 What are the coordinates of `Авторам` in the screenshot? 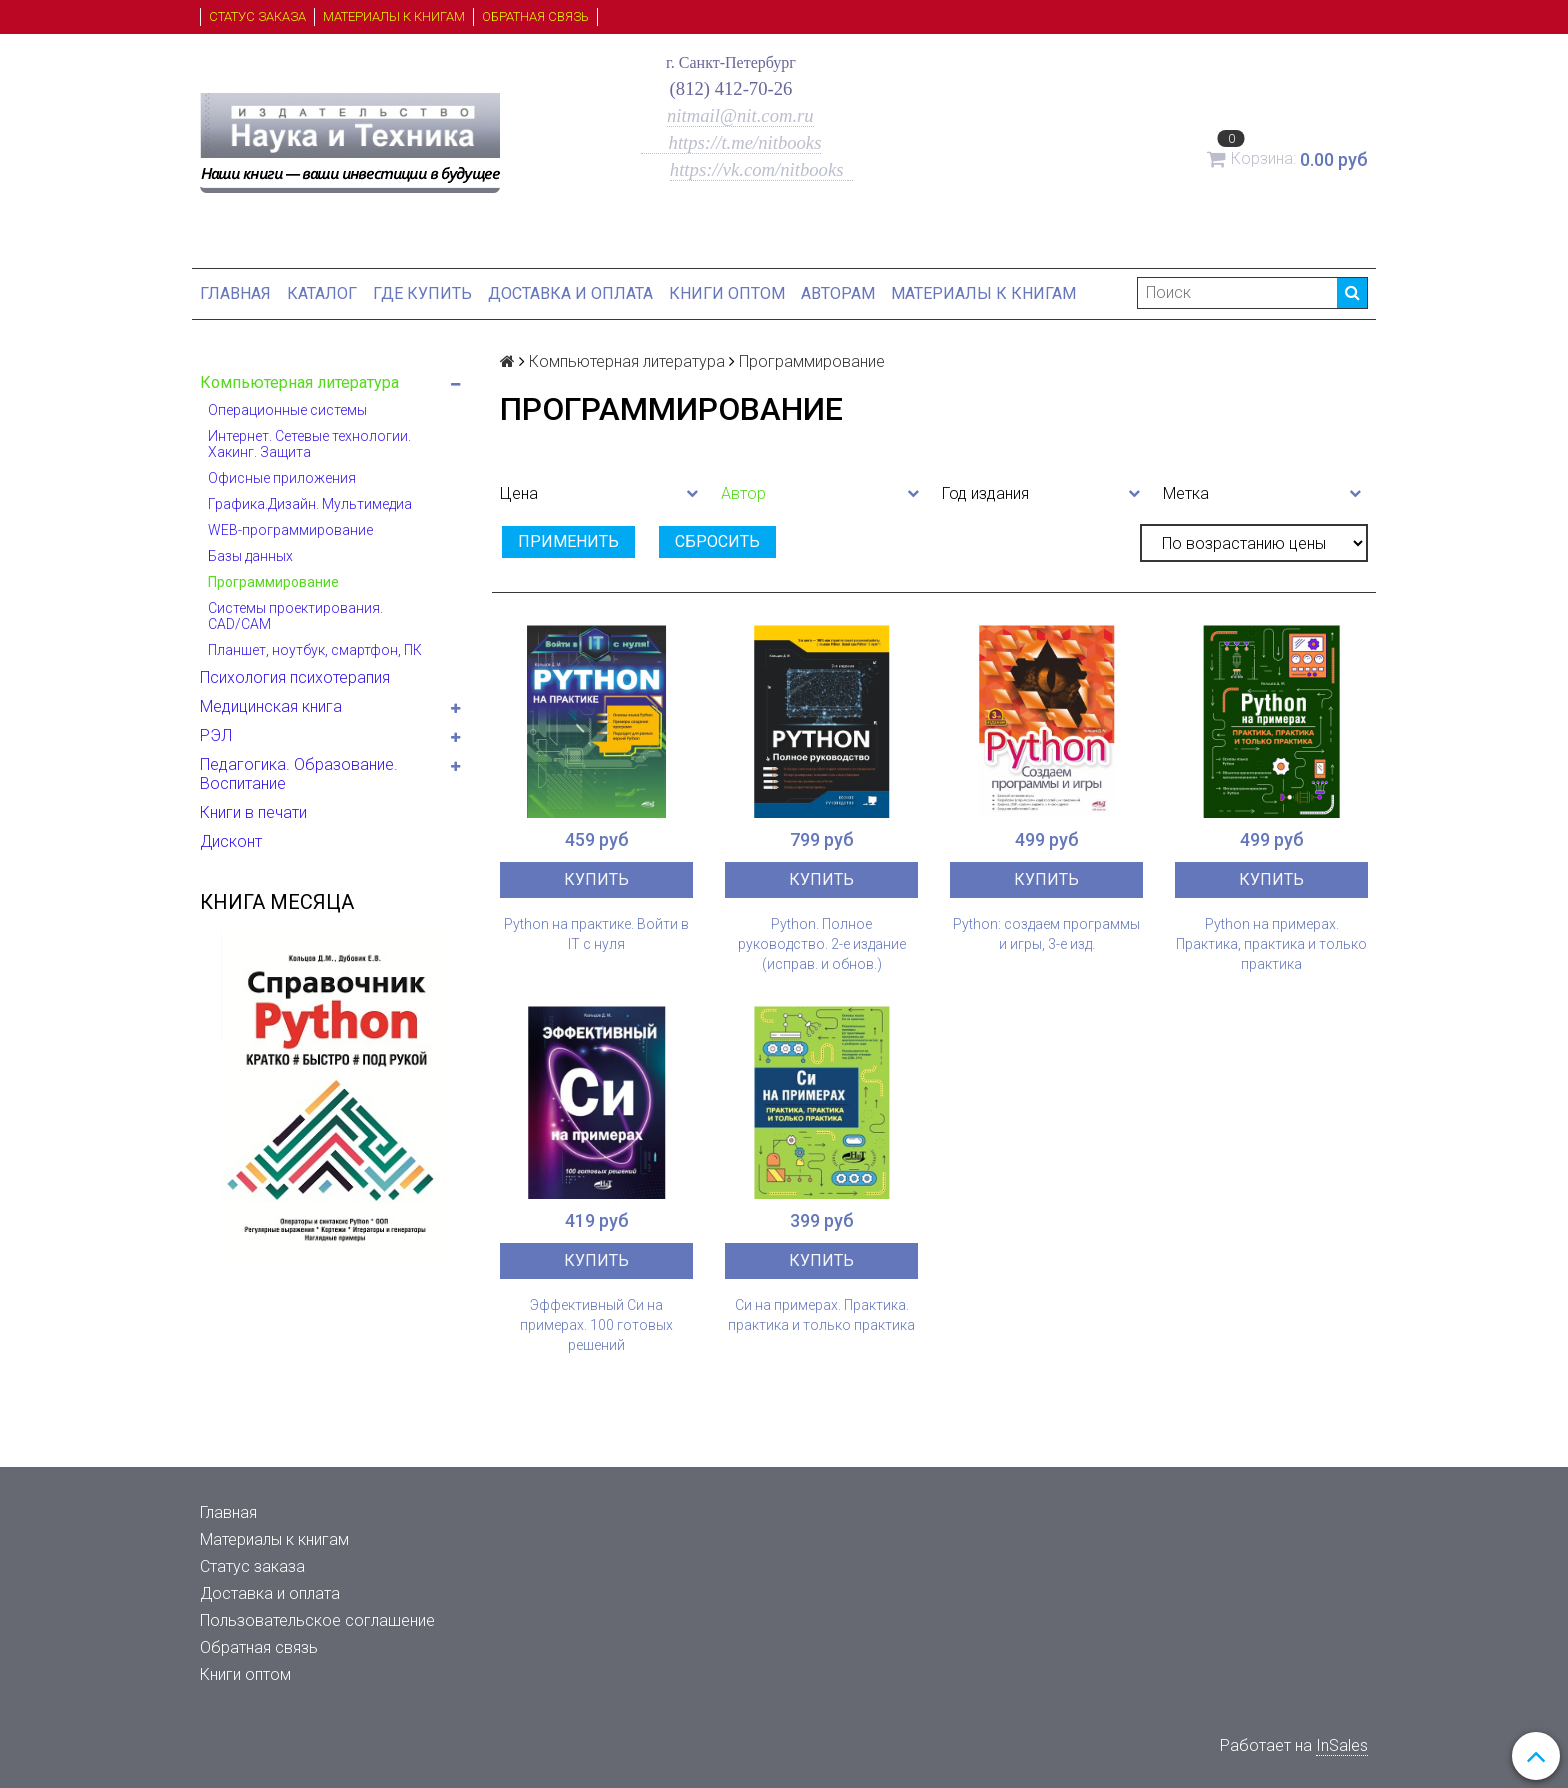 It's located at (838, 293).